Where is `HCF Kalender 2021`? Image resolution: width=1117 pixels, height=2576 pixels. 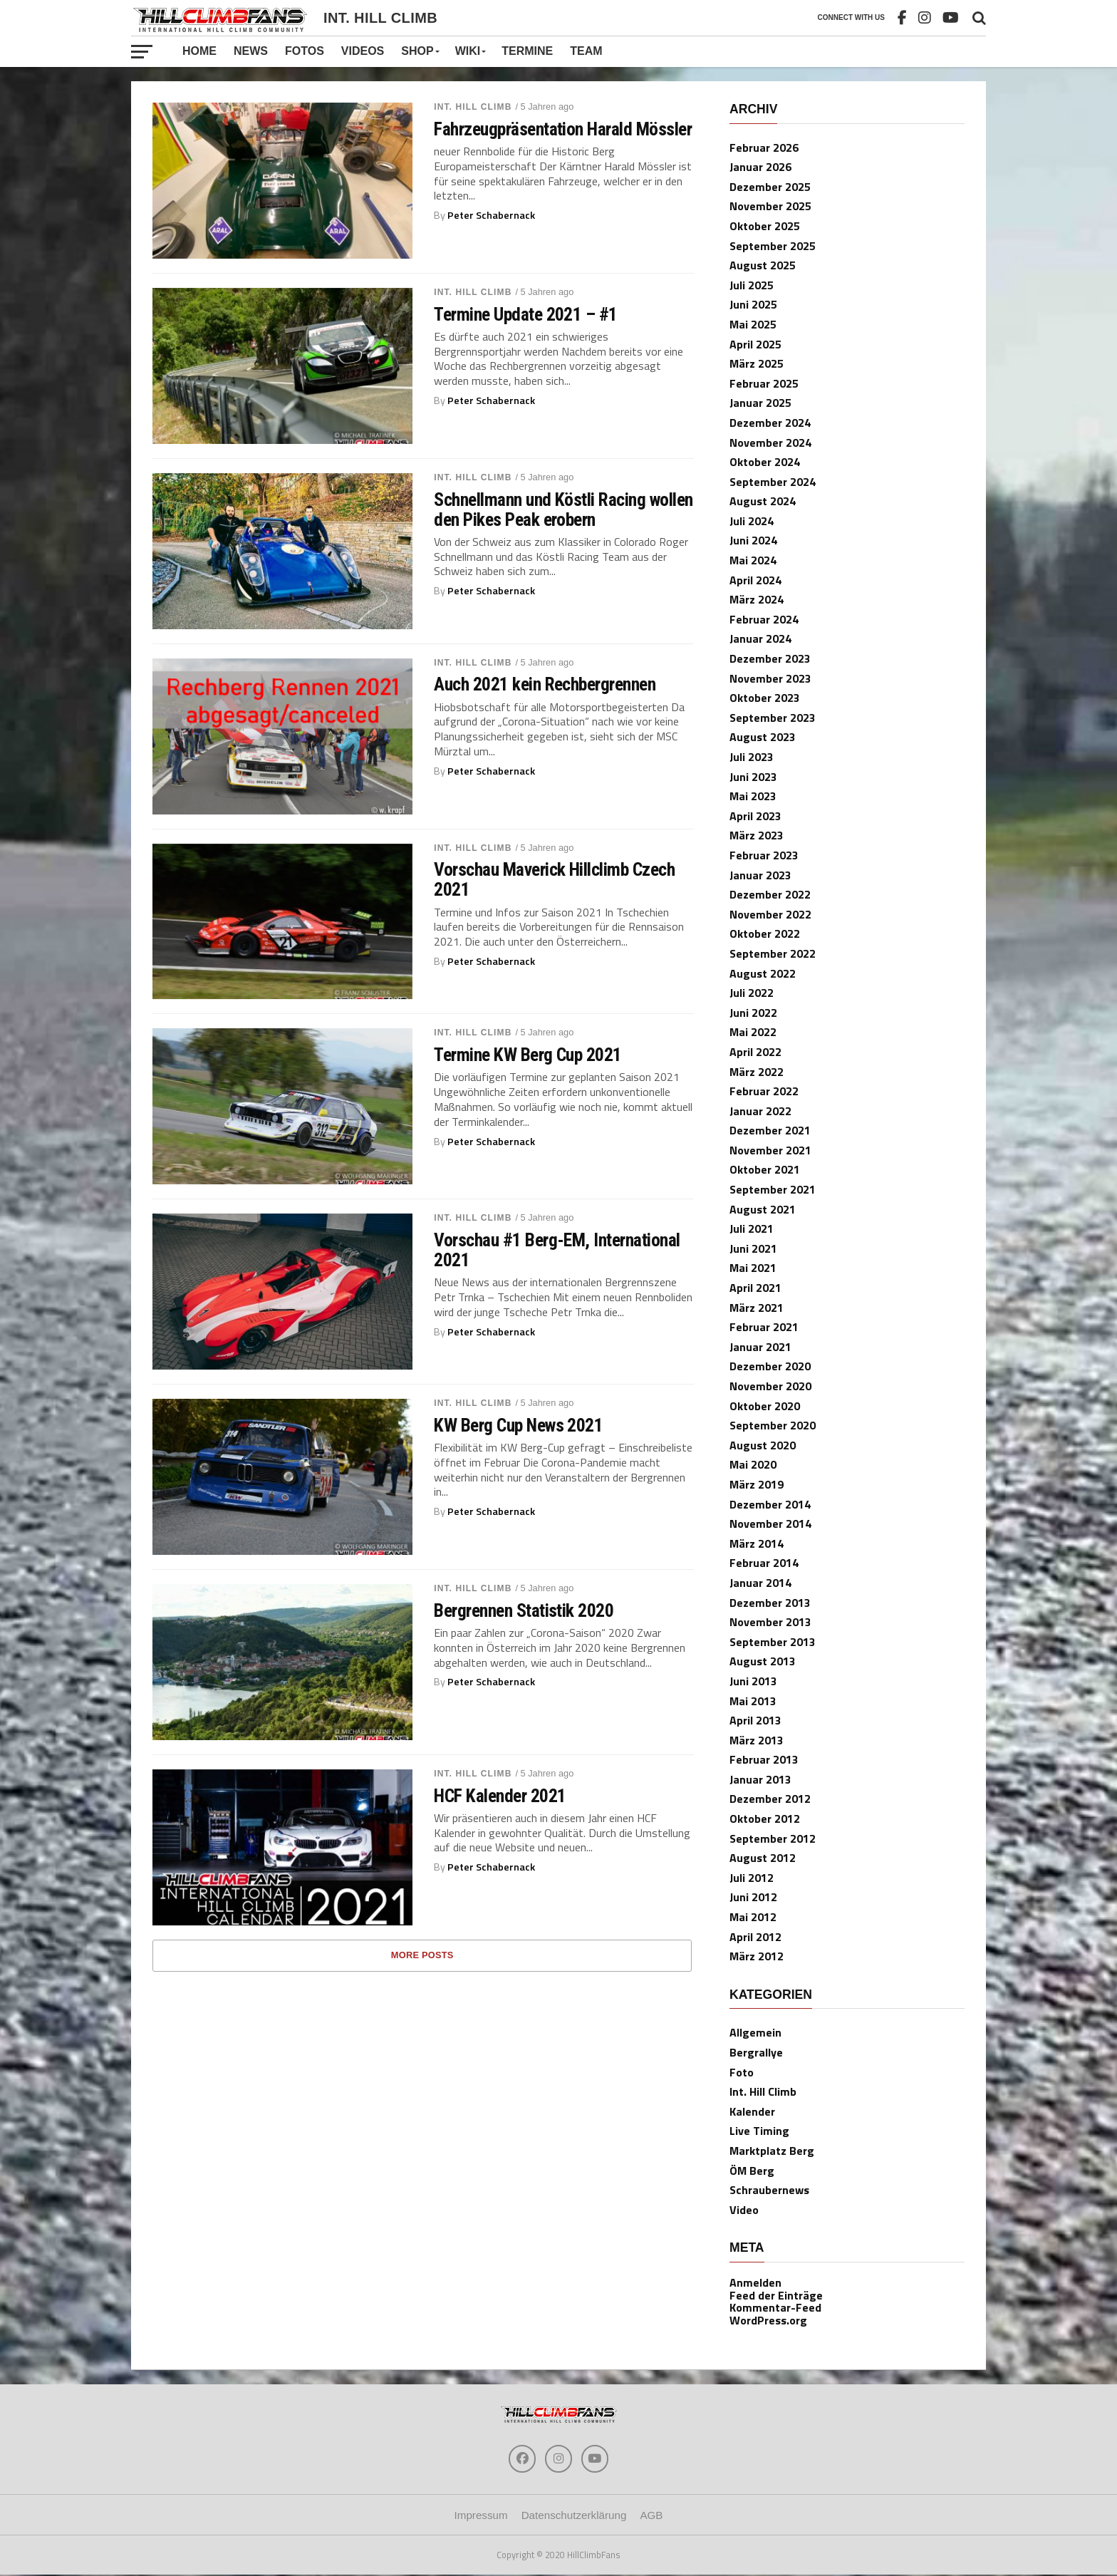 HCF Kalender 2021 is located at coordinates (500, 1796).